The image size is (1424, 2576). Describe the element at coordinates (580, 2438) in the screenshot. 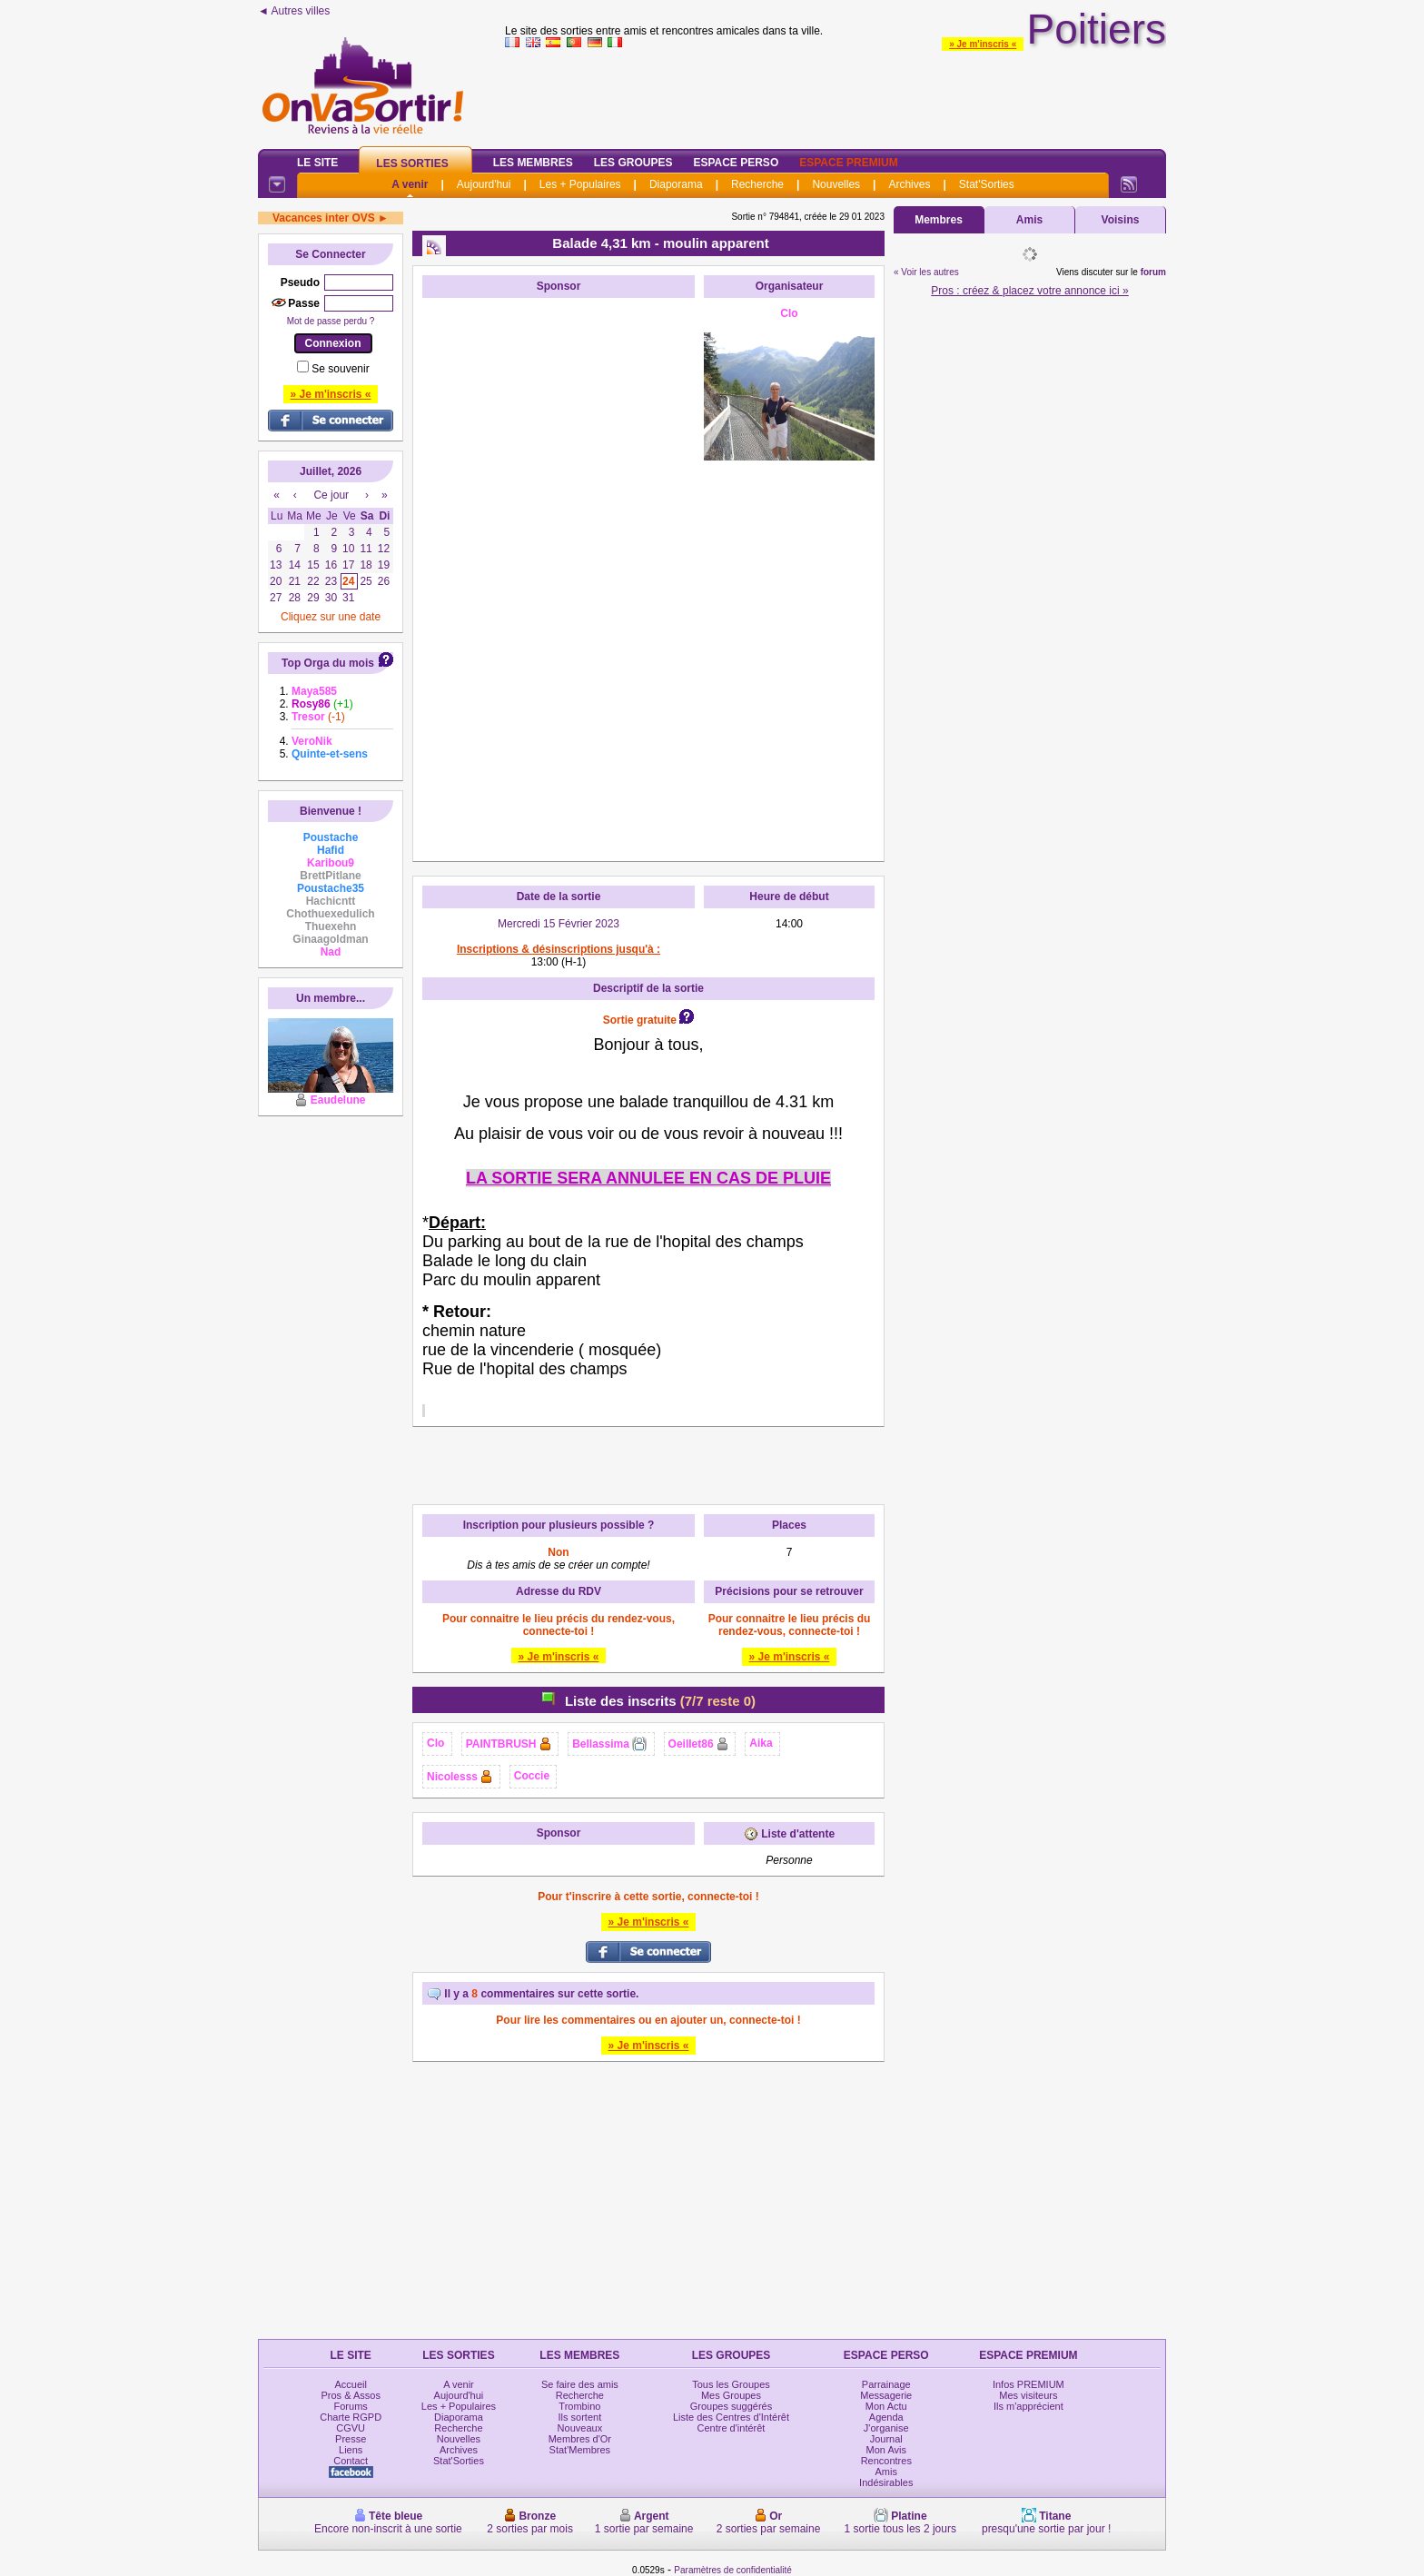

I see `Membres d'Or` at that location.